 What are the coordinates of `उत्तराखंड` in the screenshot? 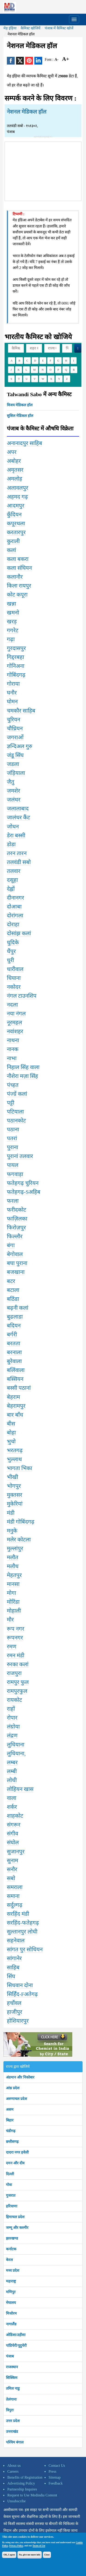 It's located at (12, 2431).